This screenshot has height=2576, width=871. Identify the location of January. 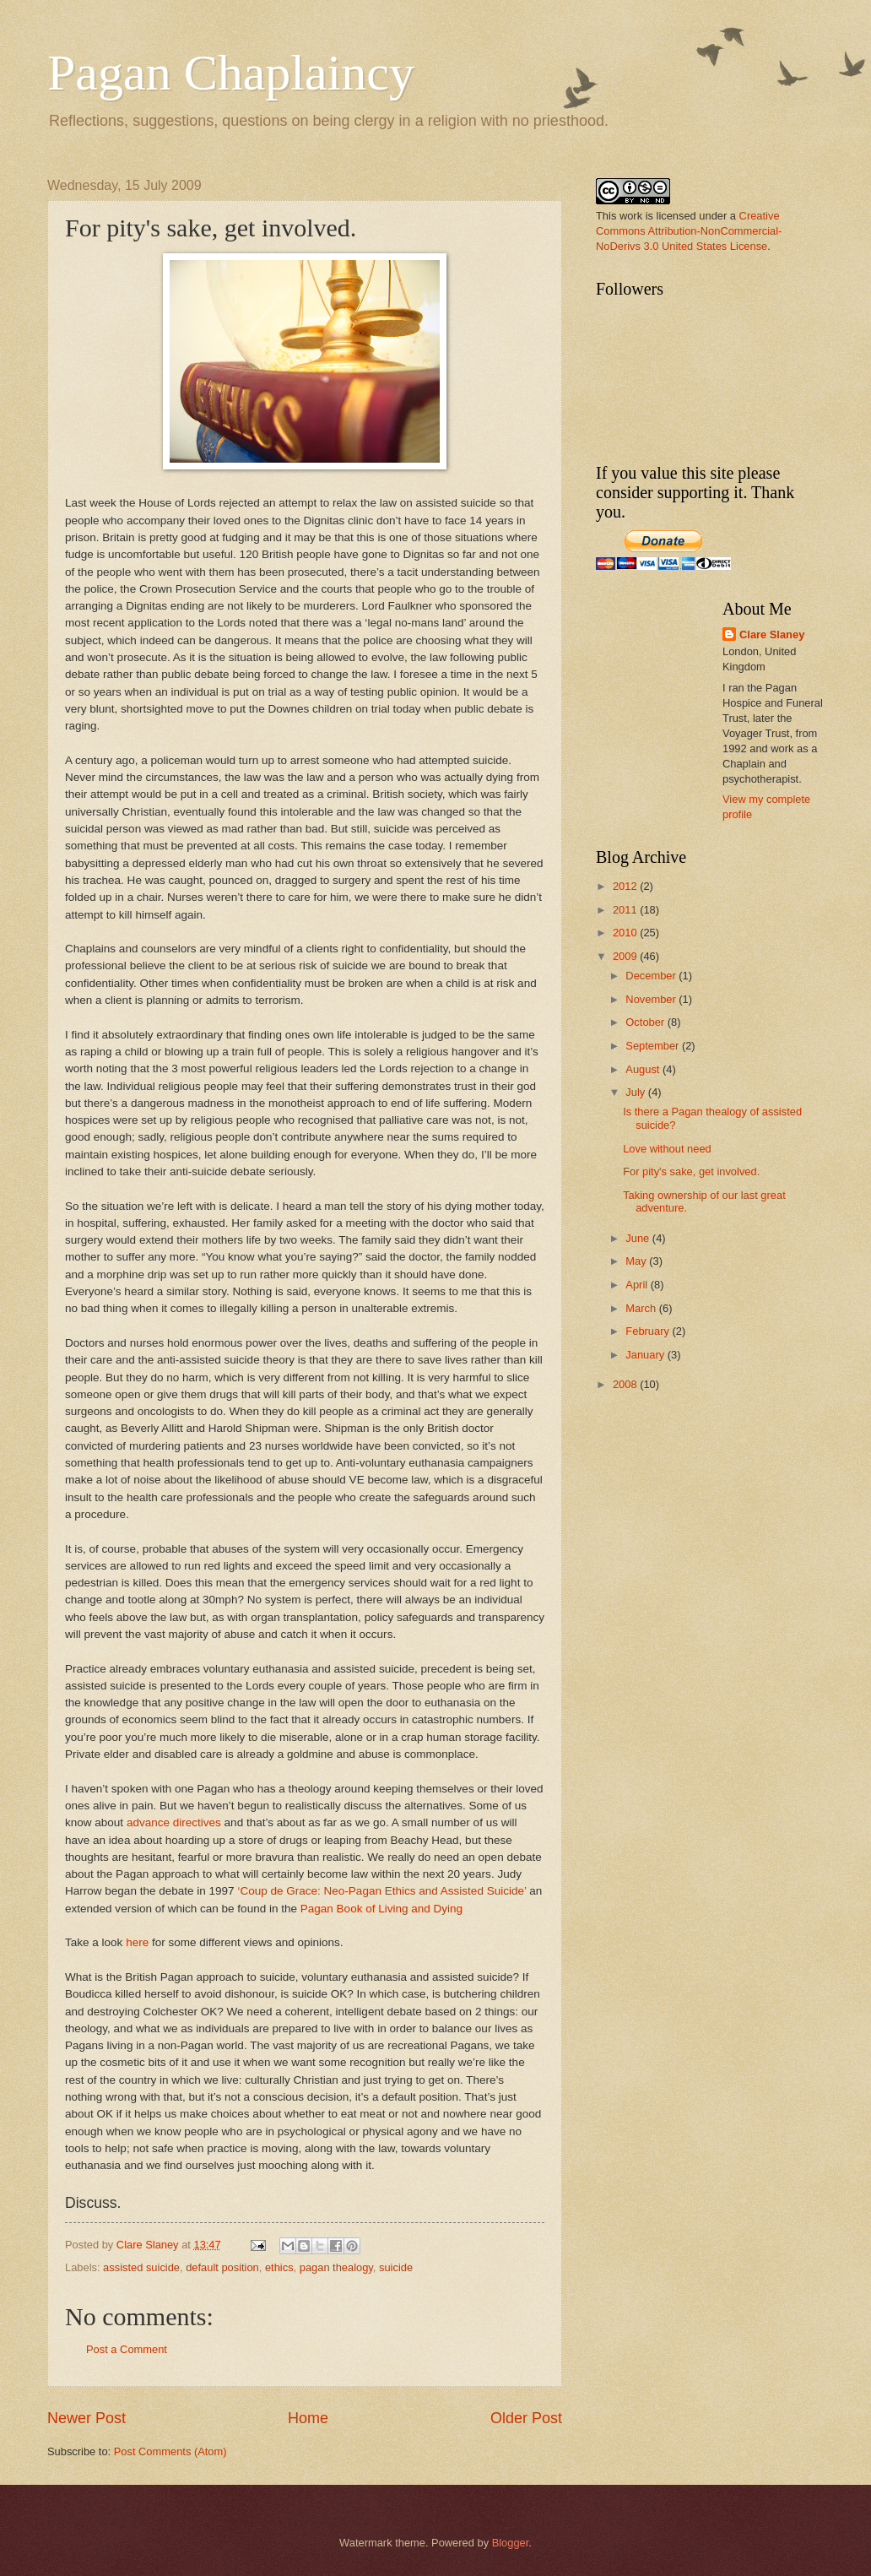
(646, 1354).